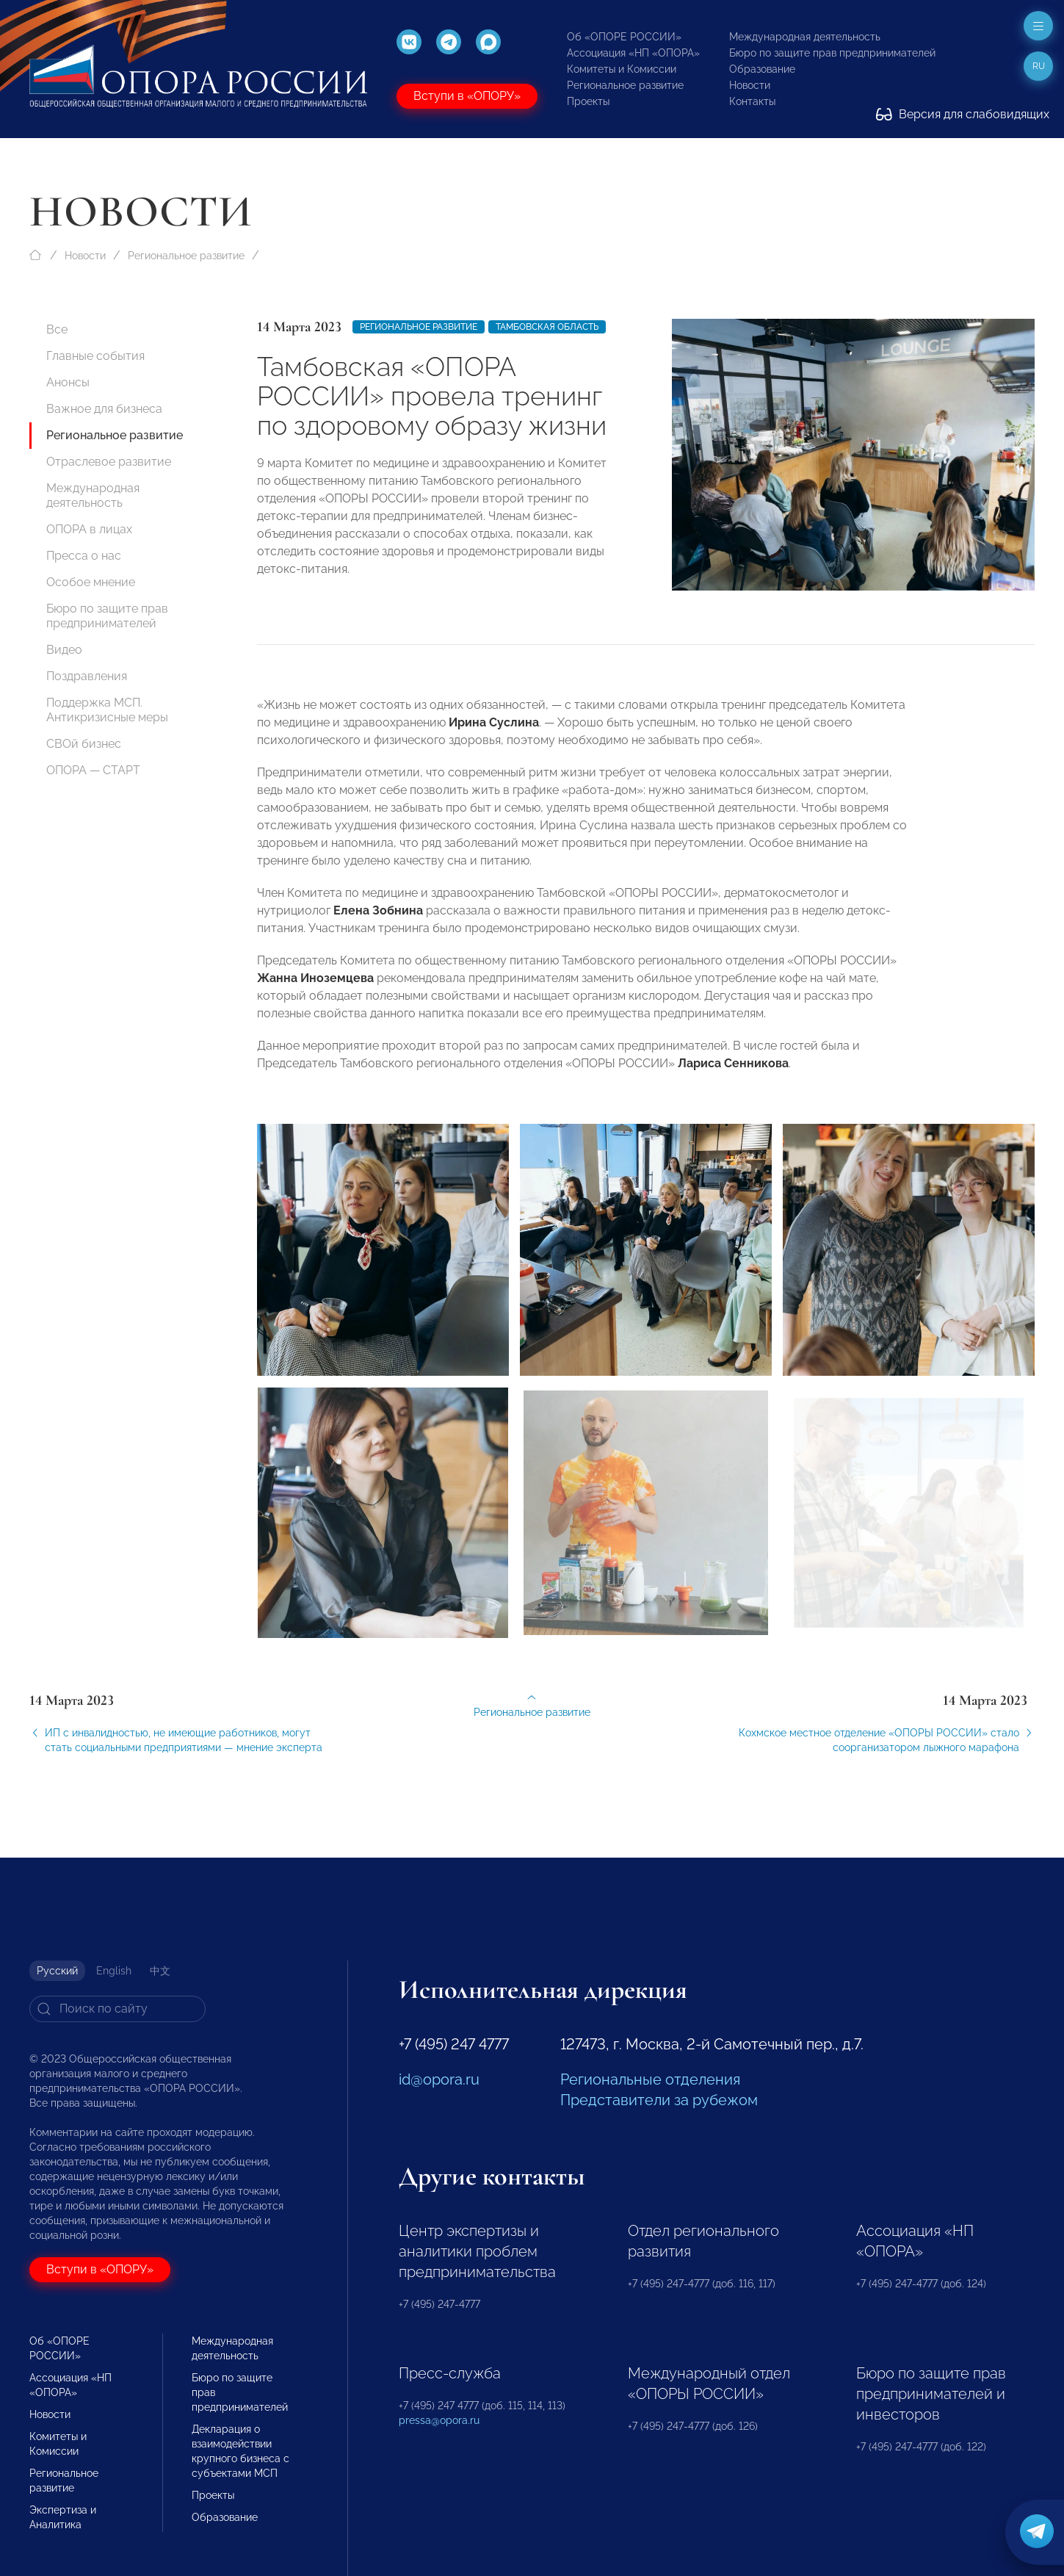  What do you see at coordinates (650, 2079) in the screenshot?
I see `Региональные отделения` at bounding box center [650, 2079].